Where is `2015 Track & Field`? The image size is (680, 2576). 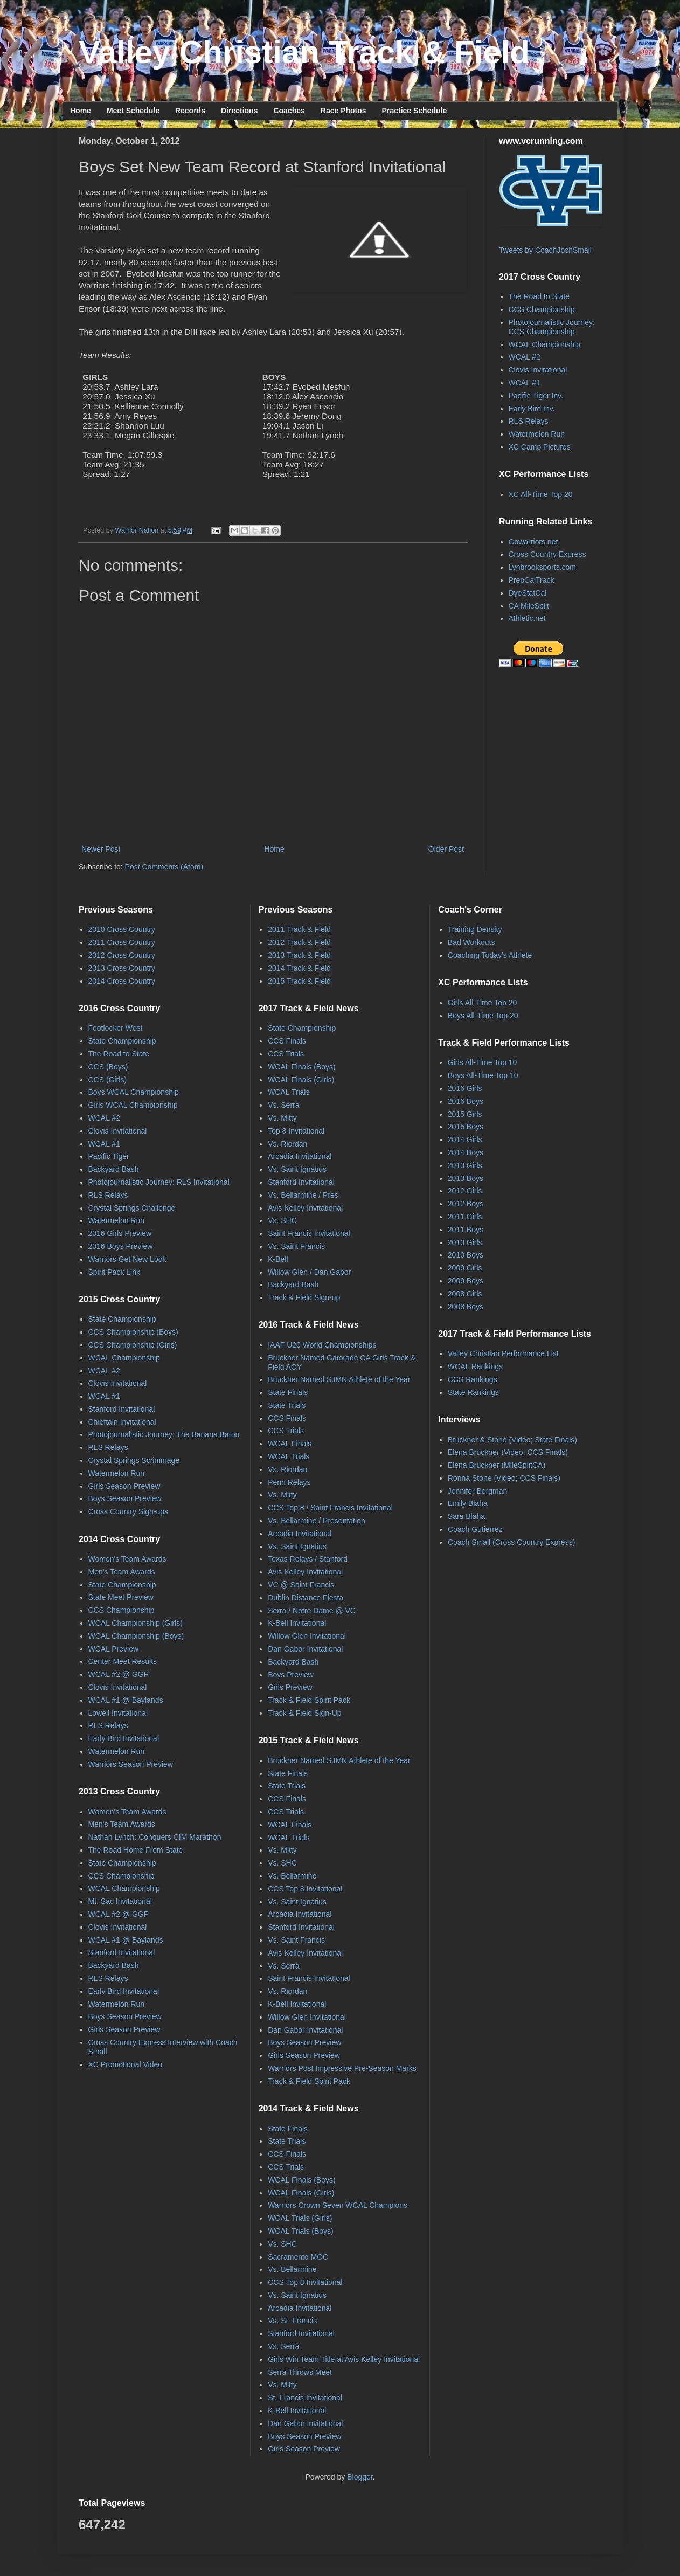 2015 Track & Field is located at coordinates (299, 981).